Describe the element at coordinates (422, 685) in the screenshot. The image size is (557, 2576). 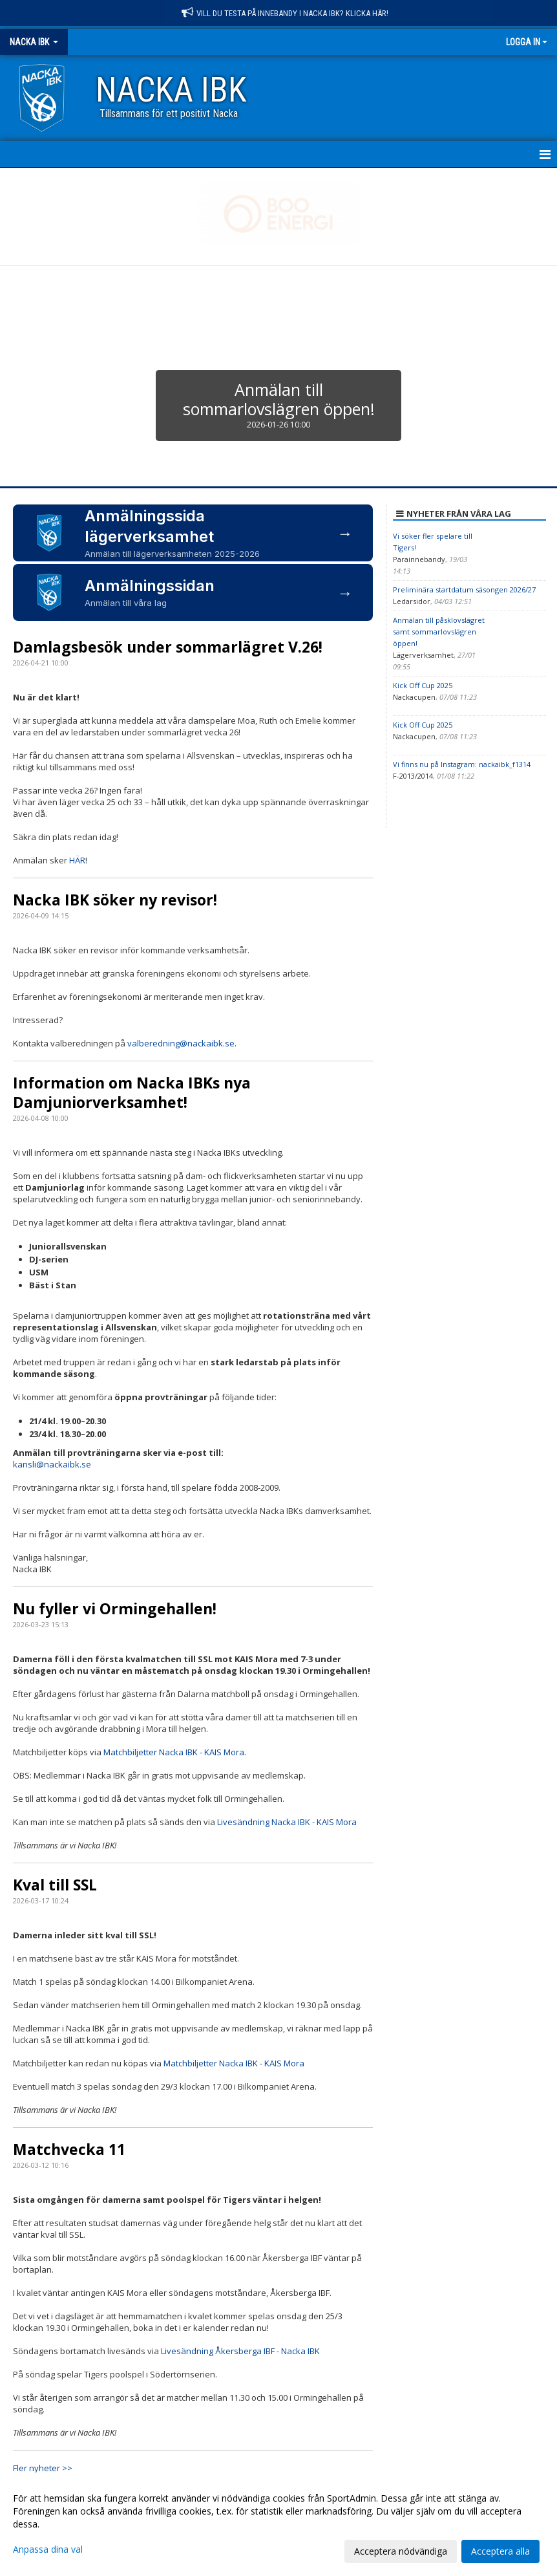
I see `Kick Off Cup 2025` at that location.